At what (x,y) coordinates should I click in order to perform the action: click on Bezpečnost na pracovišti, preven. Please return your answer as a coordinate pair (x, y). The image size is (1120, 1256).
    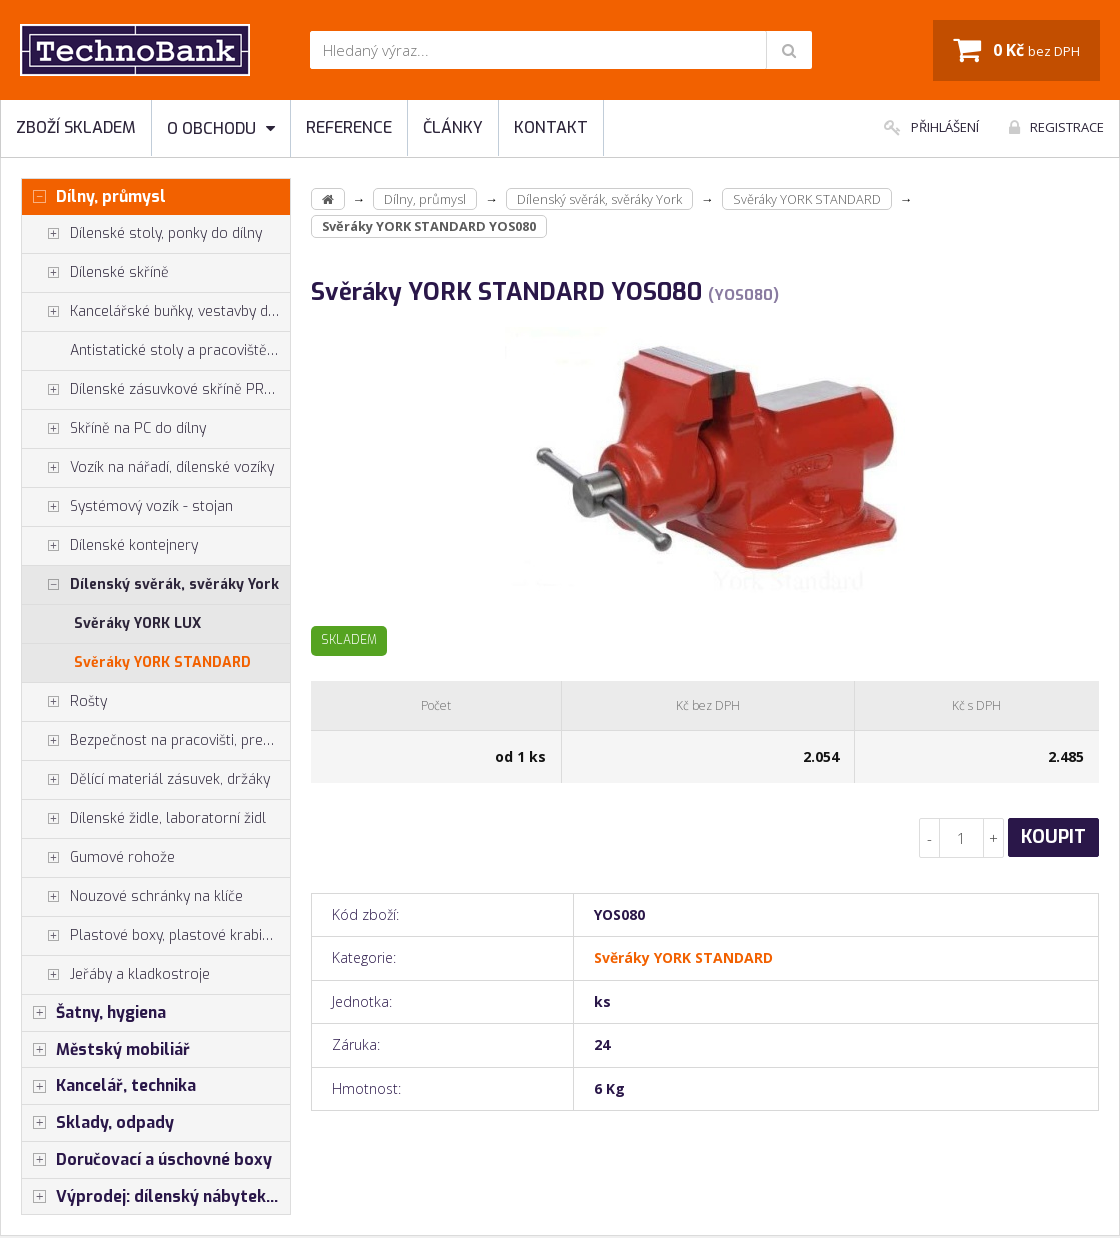
    Looking at the image, I should click on (154, 741).